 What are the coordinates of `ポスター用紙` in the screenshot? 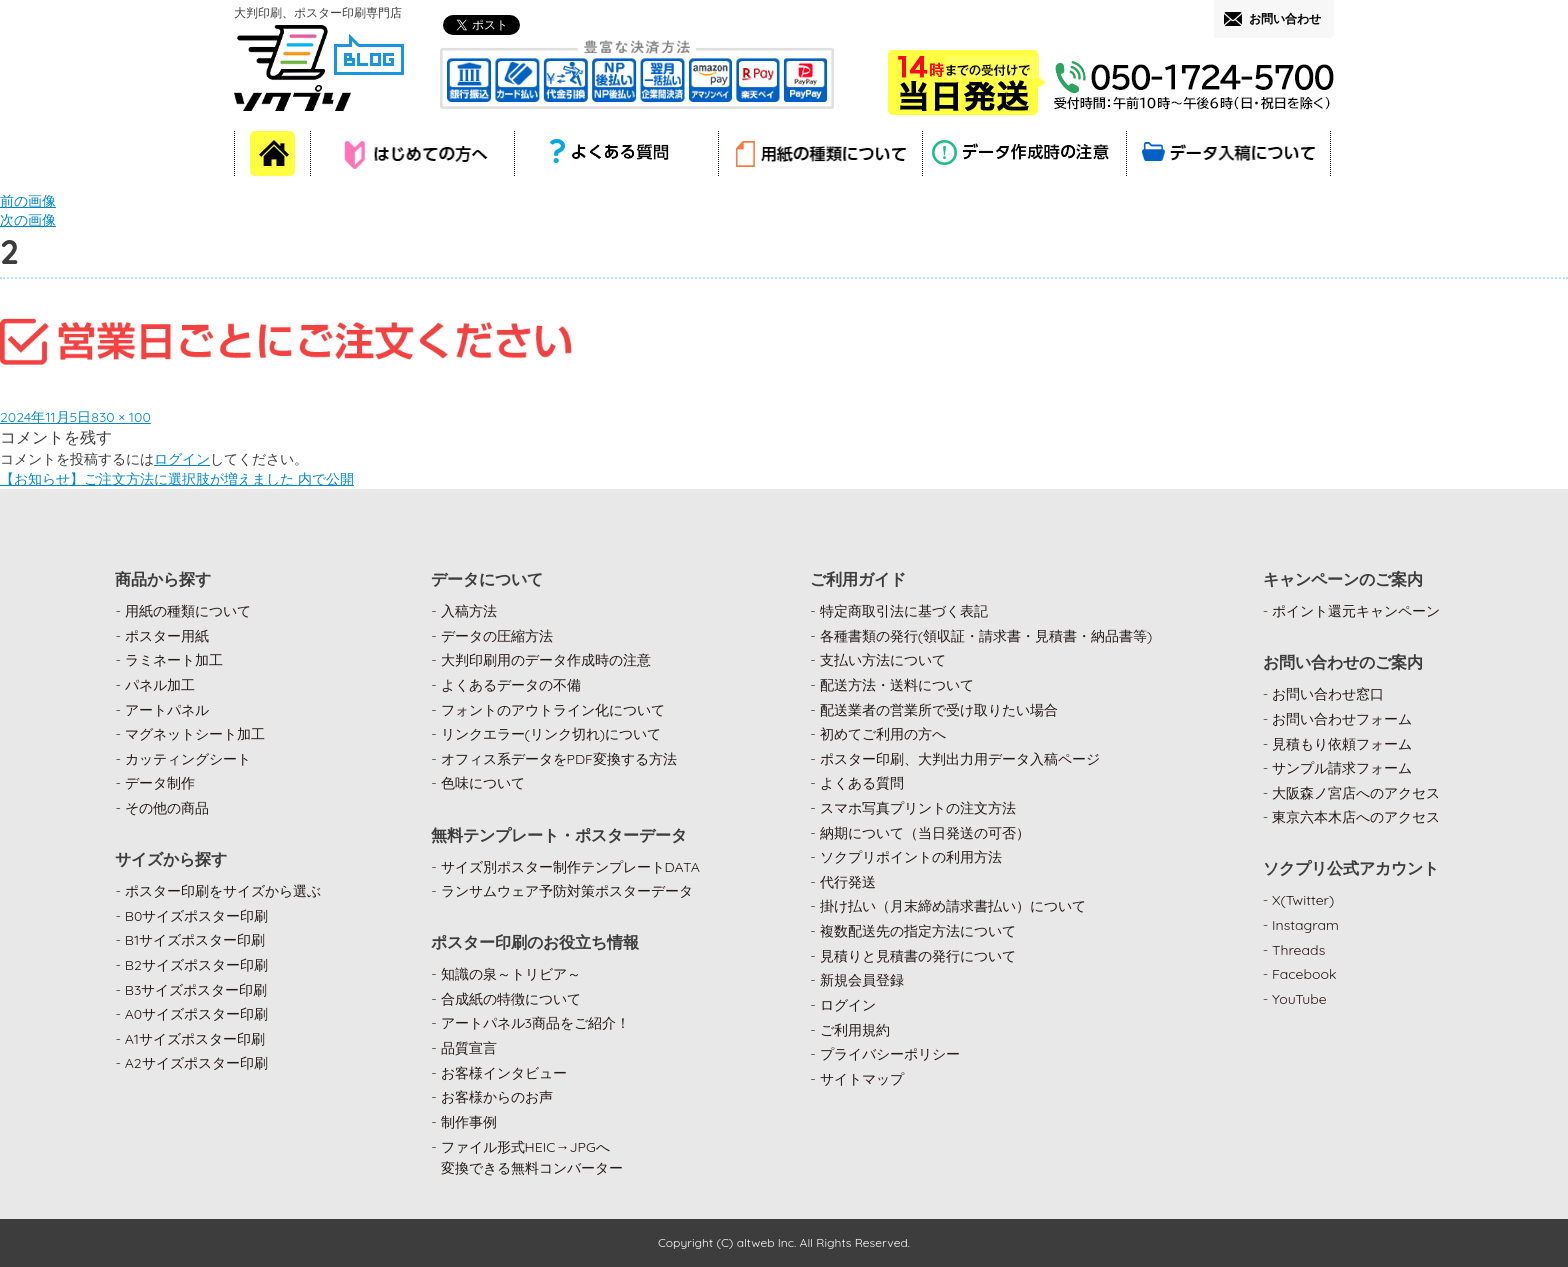 It's located at (167, 636).